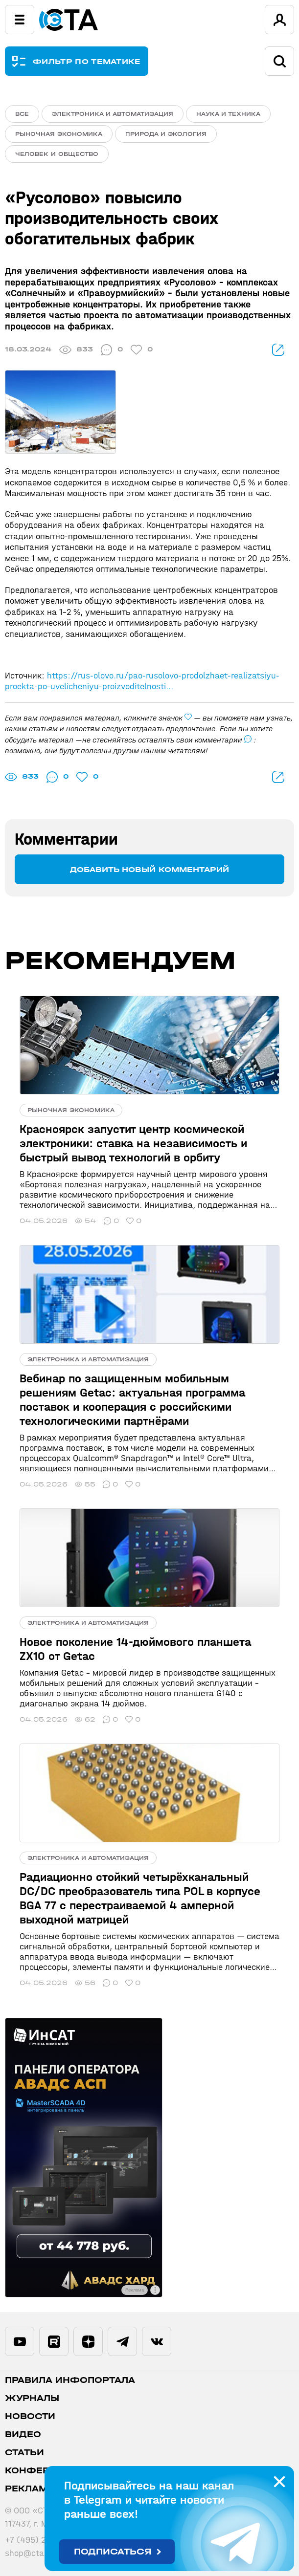  Describe the element at coordinates (112, 113) in the screenshot. I see `Электроника и автоматизация` at that location.